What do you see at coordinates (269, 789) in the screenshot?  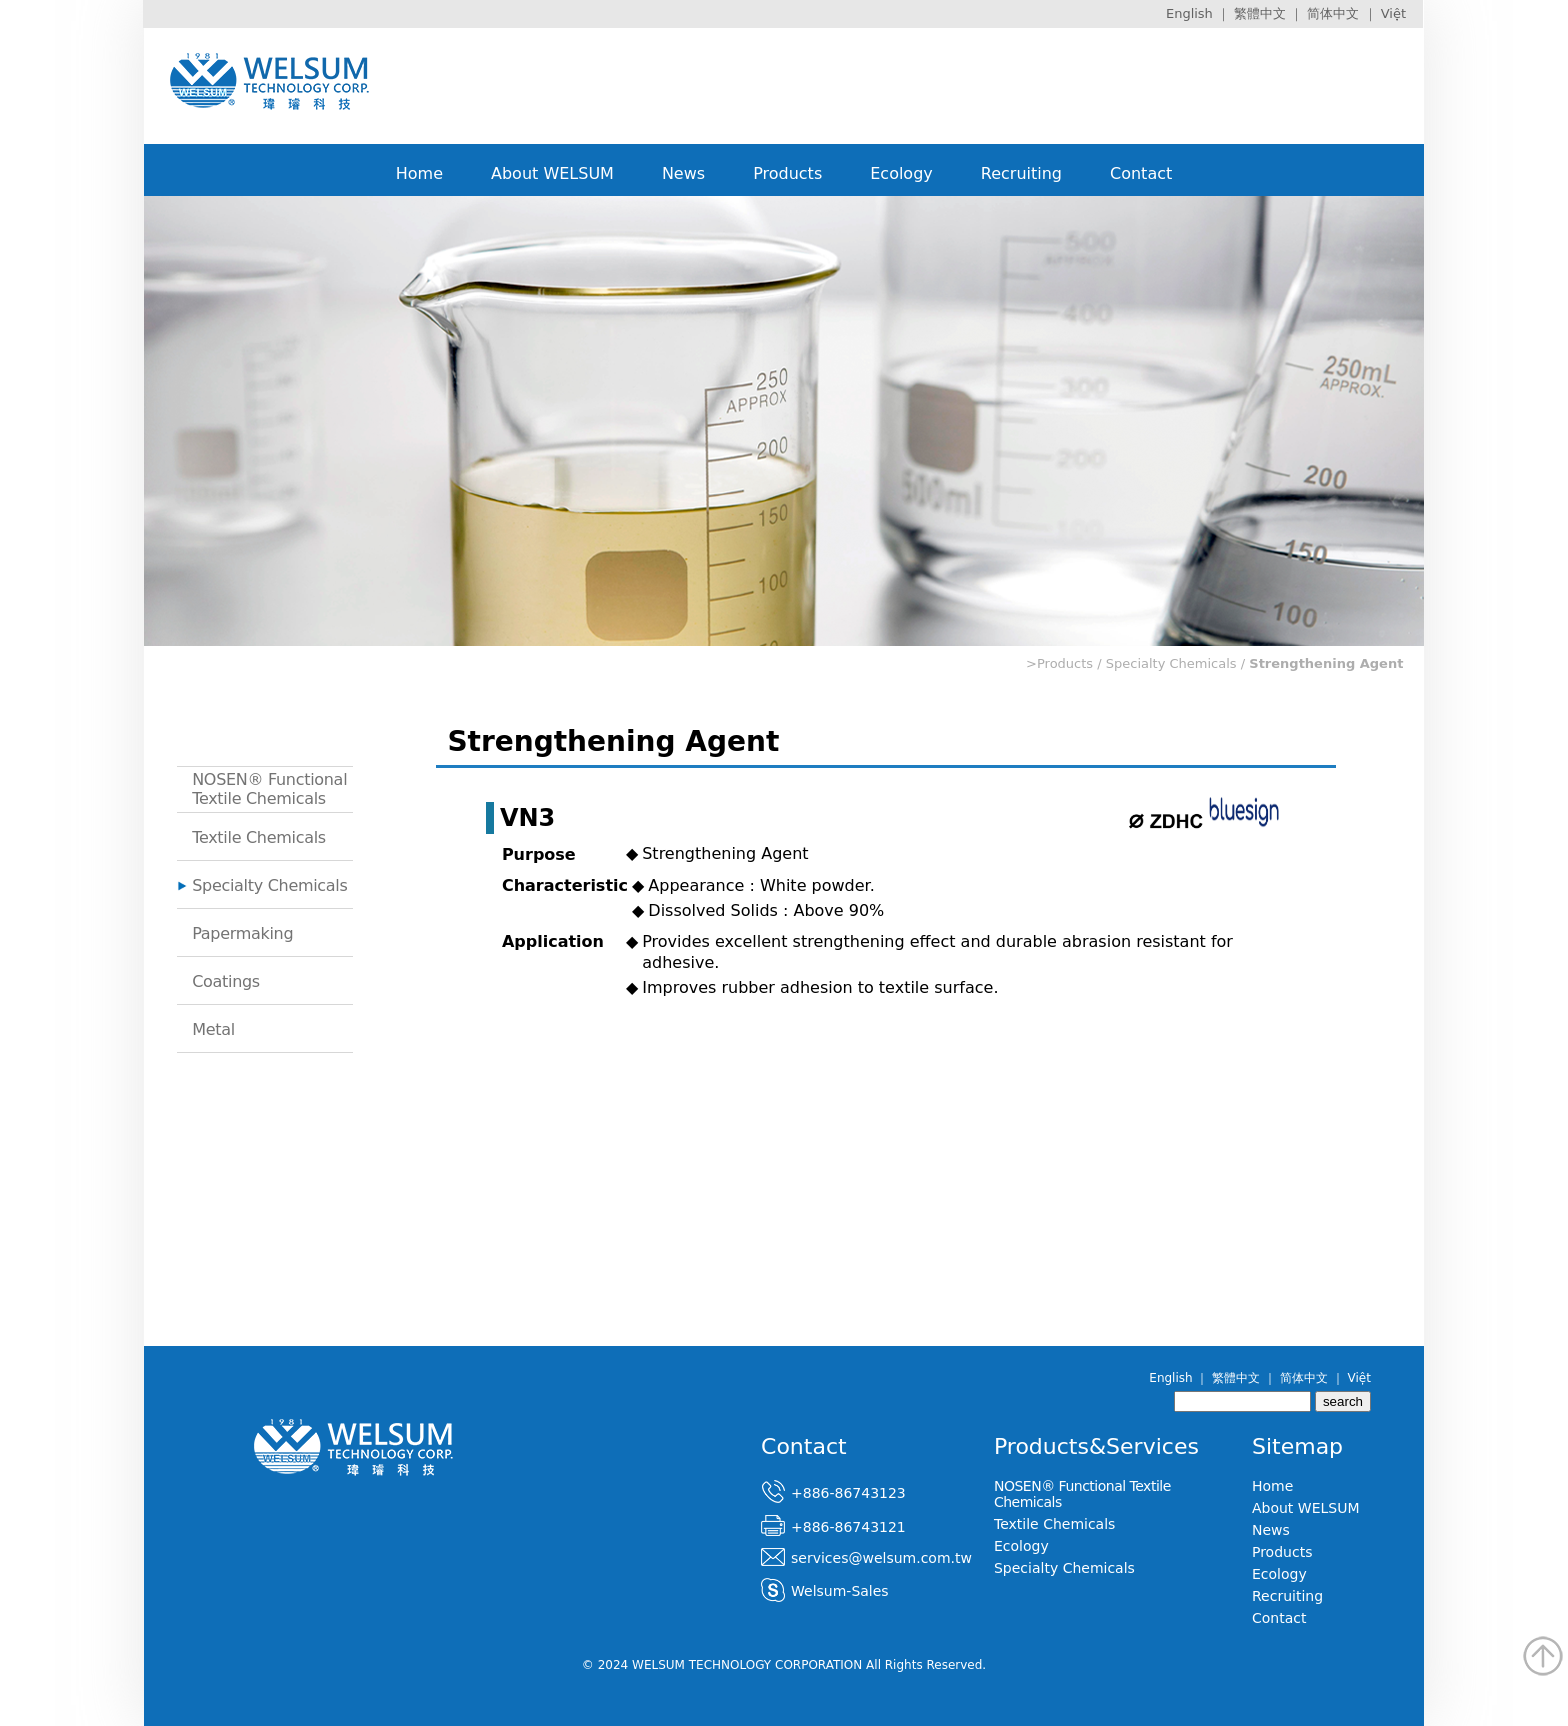 I see `NOSEN® Functional Textile Chemicals` at bounding box center [269, 789].